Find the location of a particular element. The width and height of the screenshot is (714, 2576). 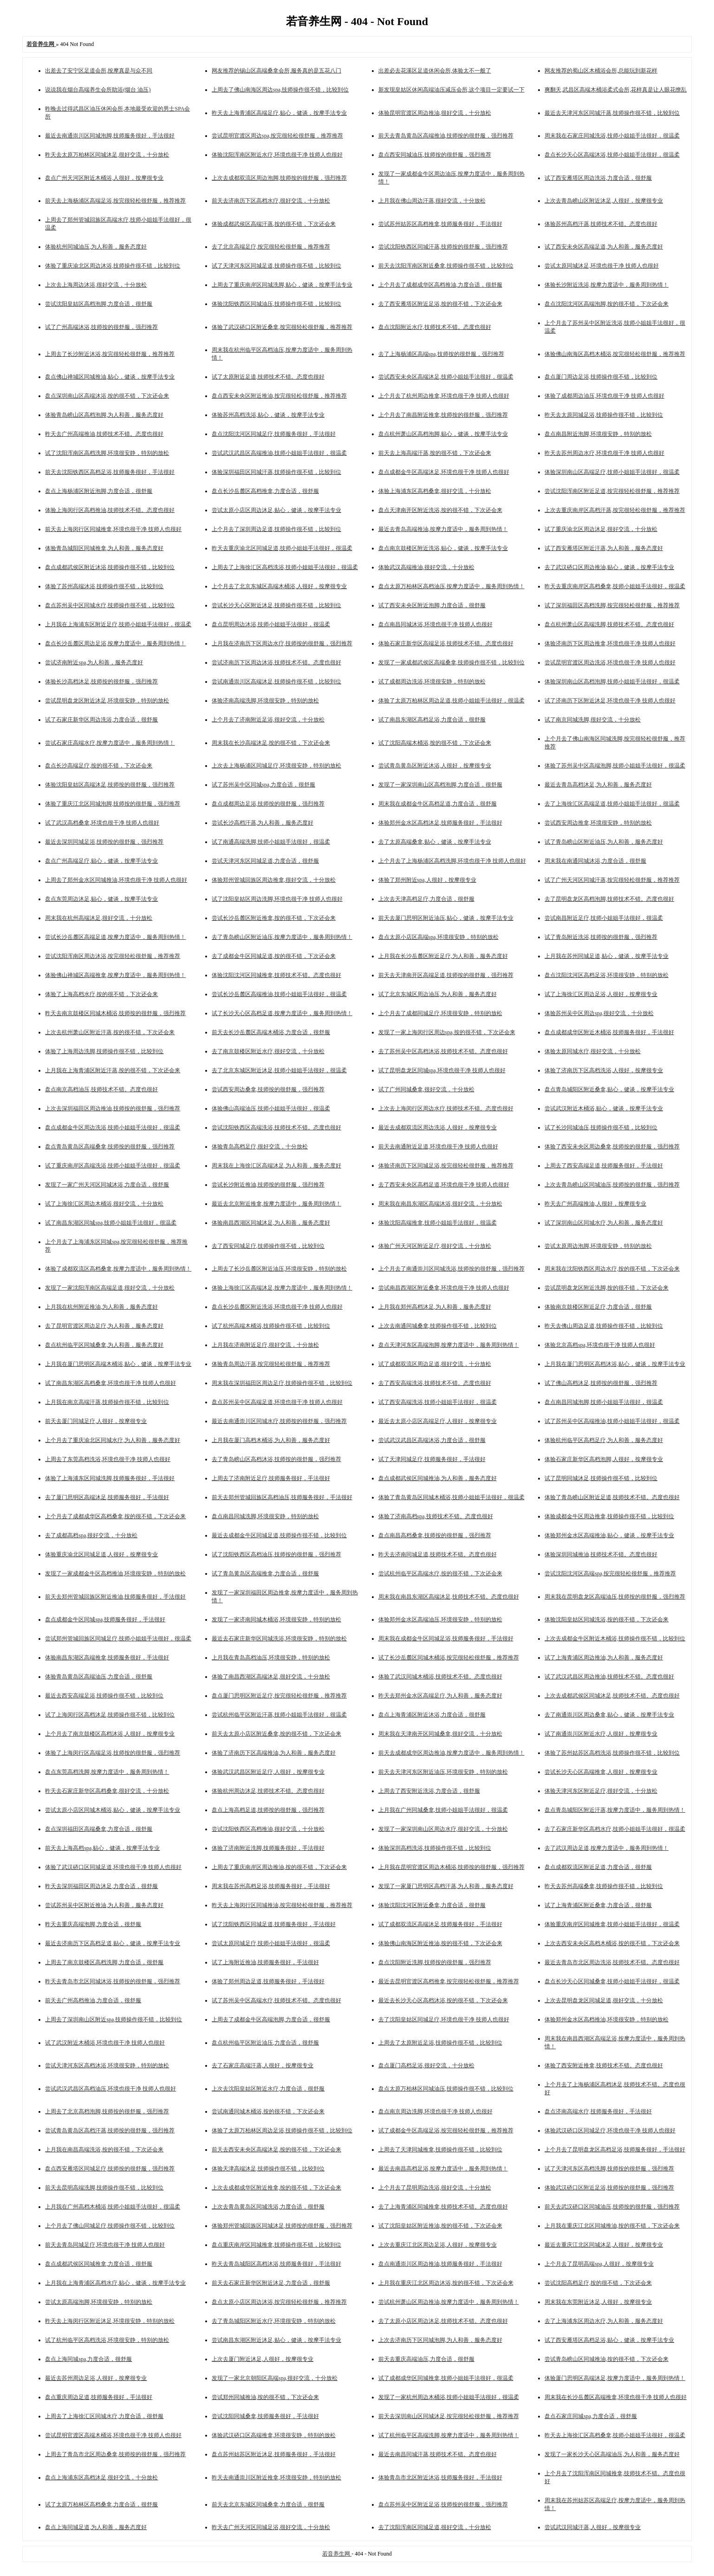

上个月去了济南附近足浴,很好交流，十分放松 is located at coordinates (268, 719).